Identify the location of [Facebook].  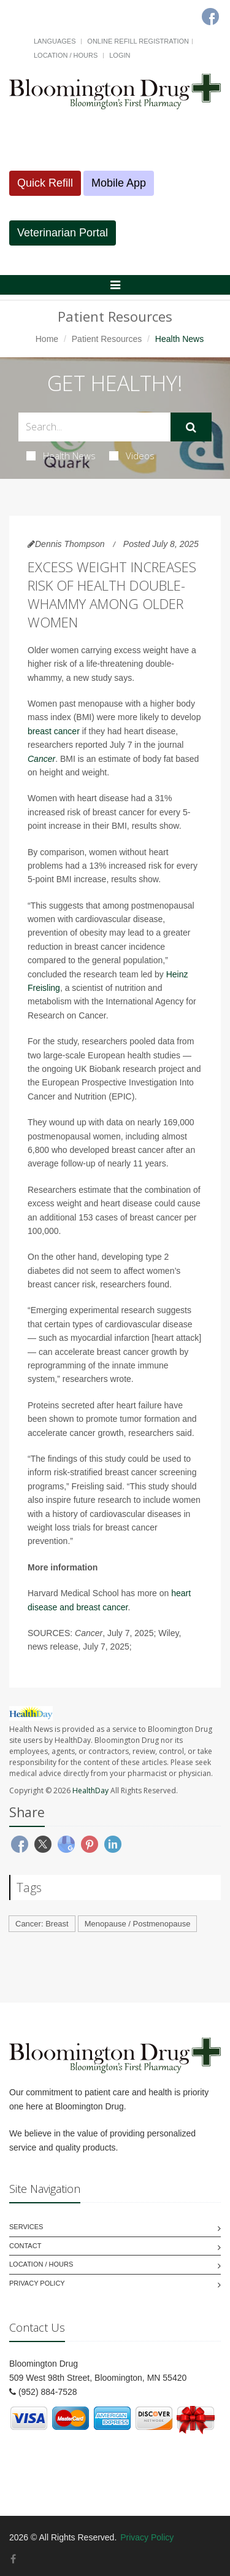
(13, 2559).